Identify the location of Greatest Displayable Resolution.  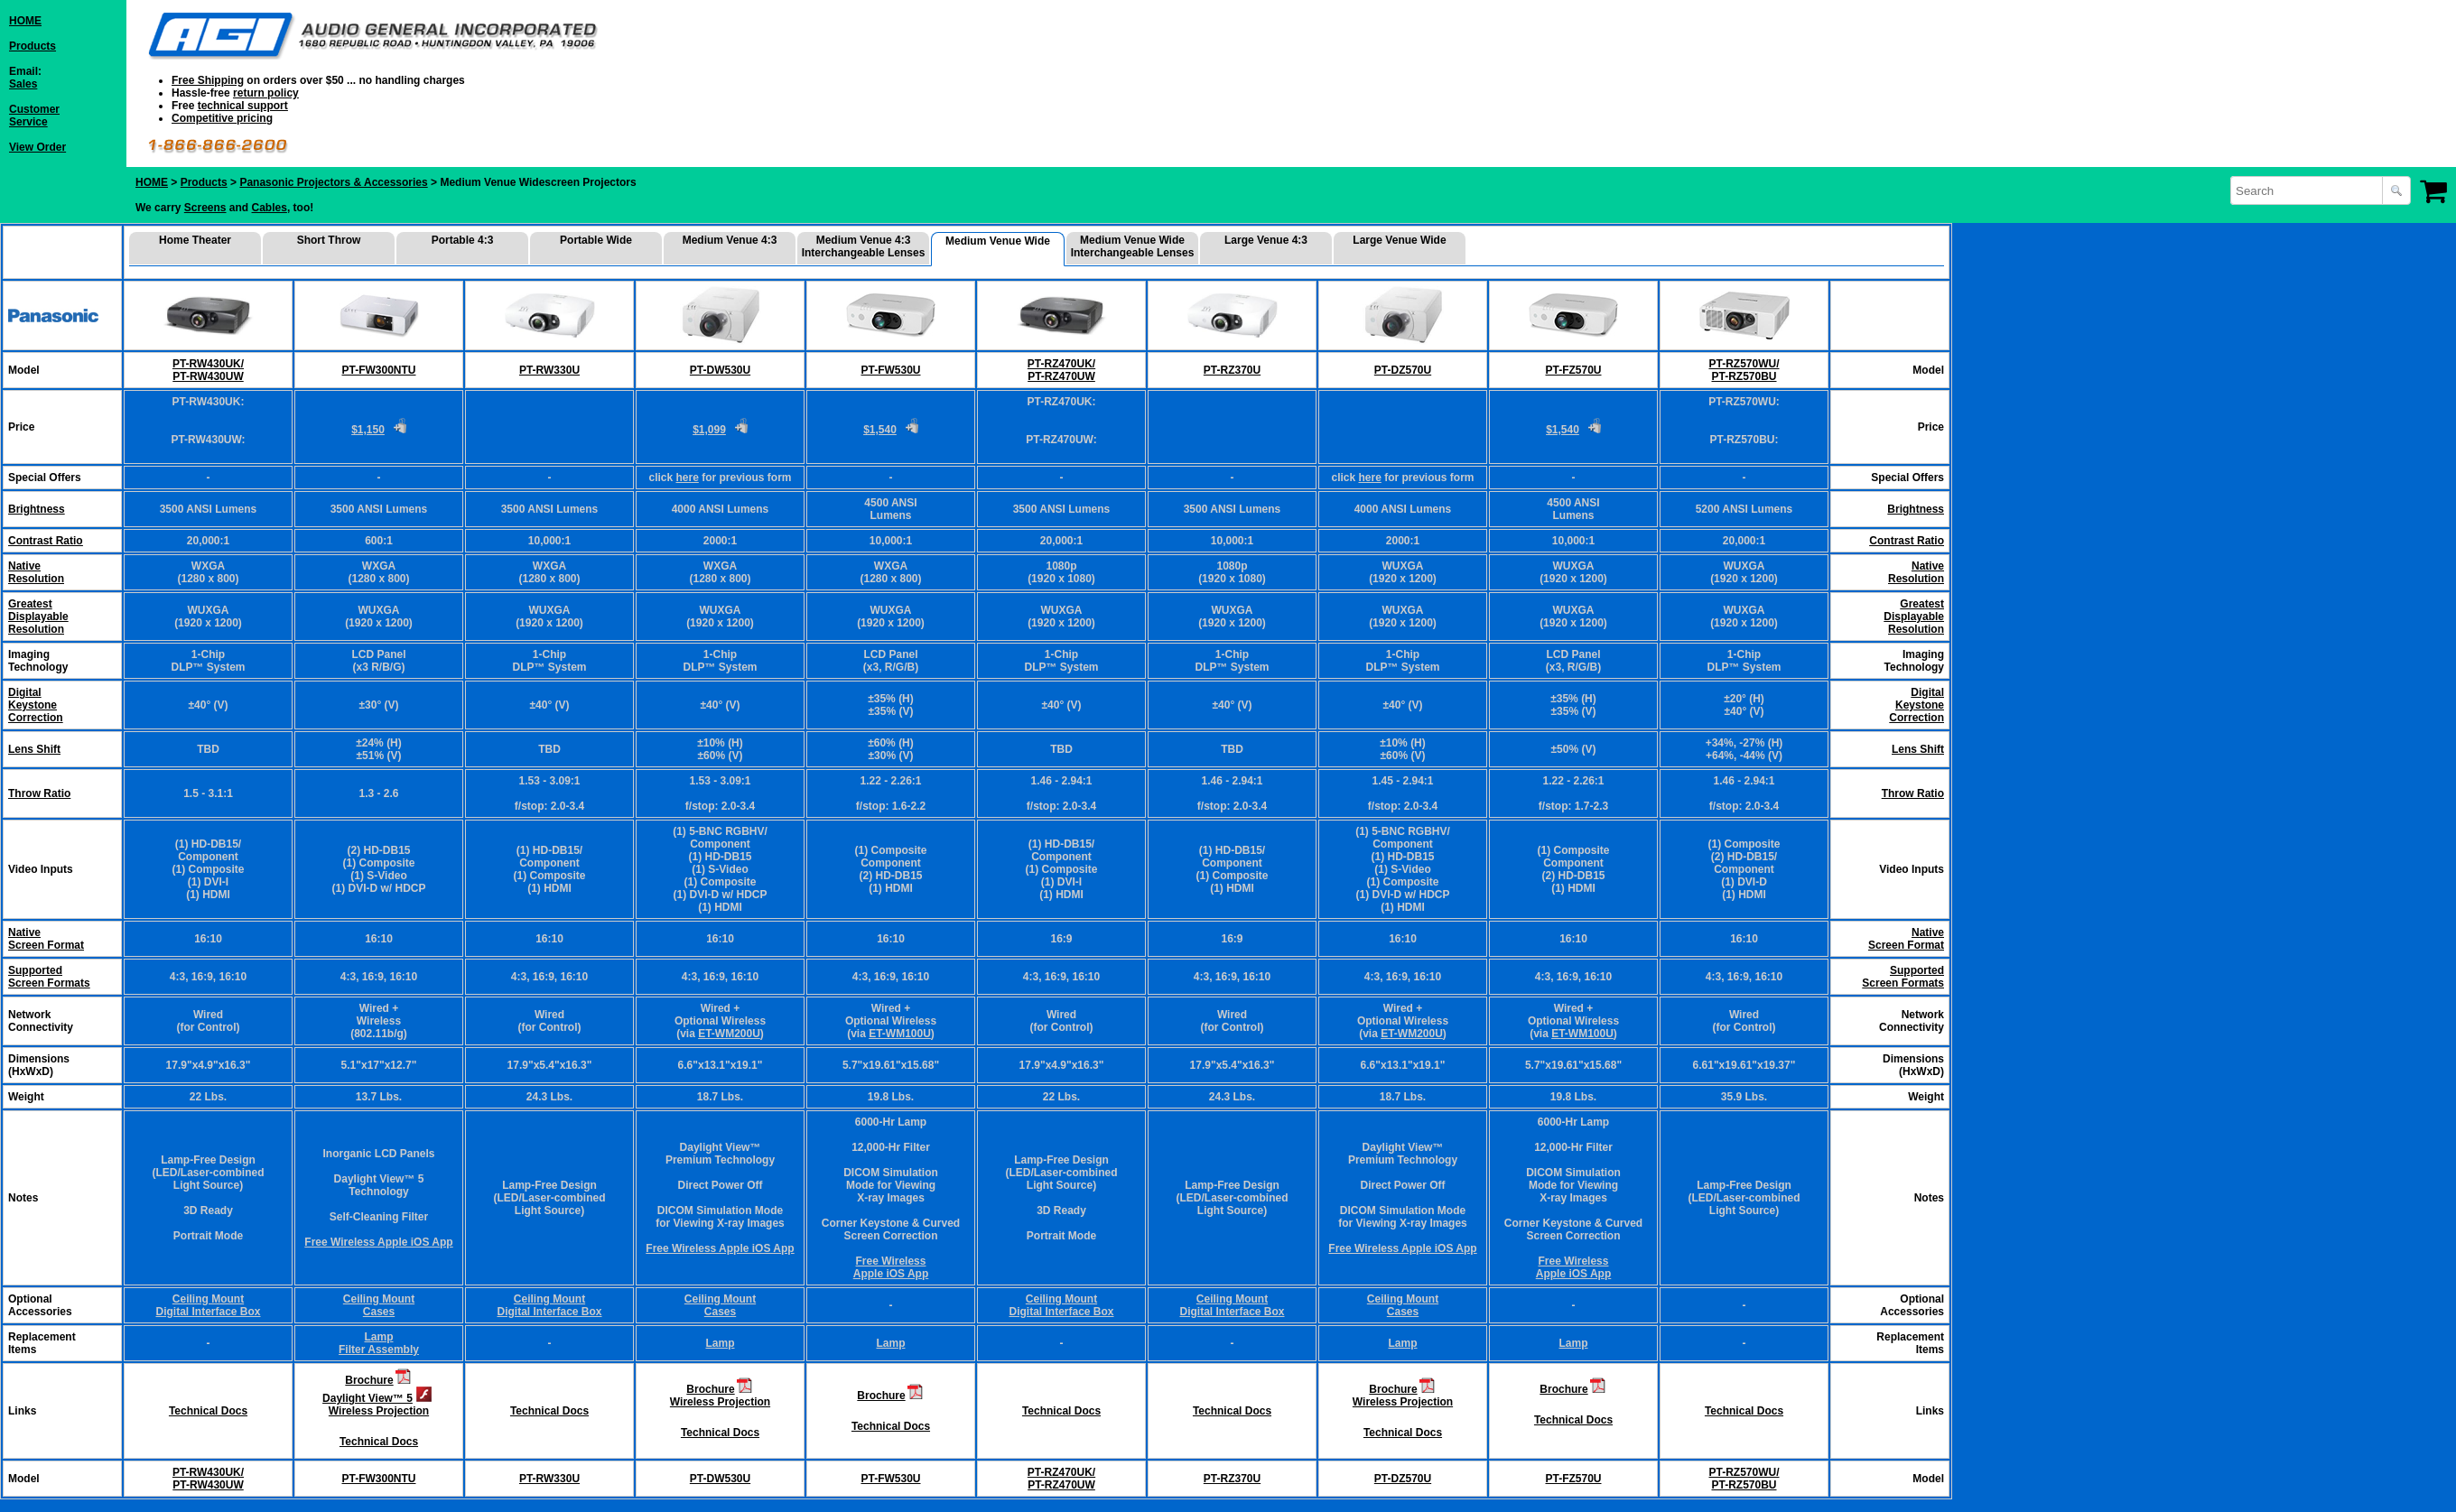
(1914, 616).